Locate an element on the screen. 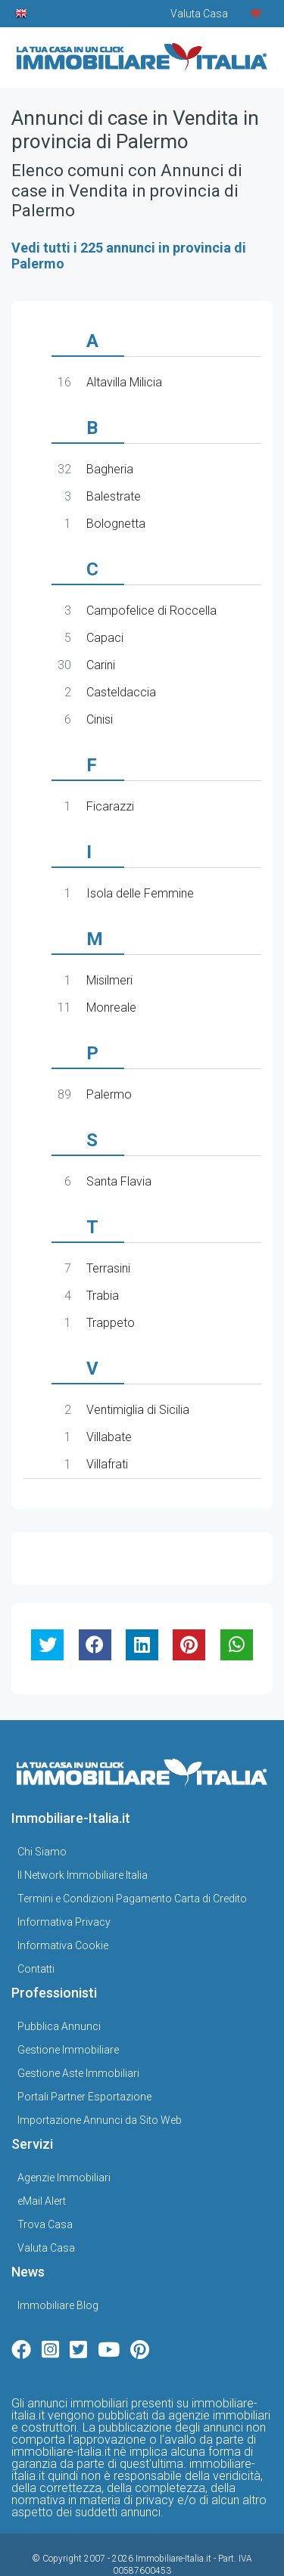 Image resolution: width=284 pixels, height=2576 pixels. Pubblica Annunci is located at coordinates (59, 1988).